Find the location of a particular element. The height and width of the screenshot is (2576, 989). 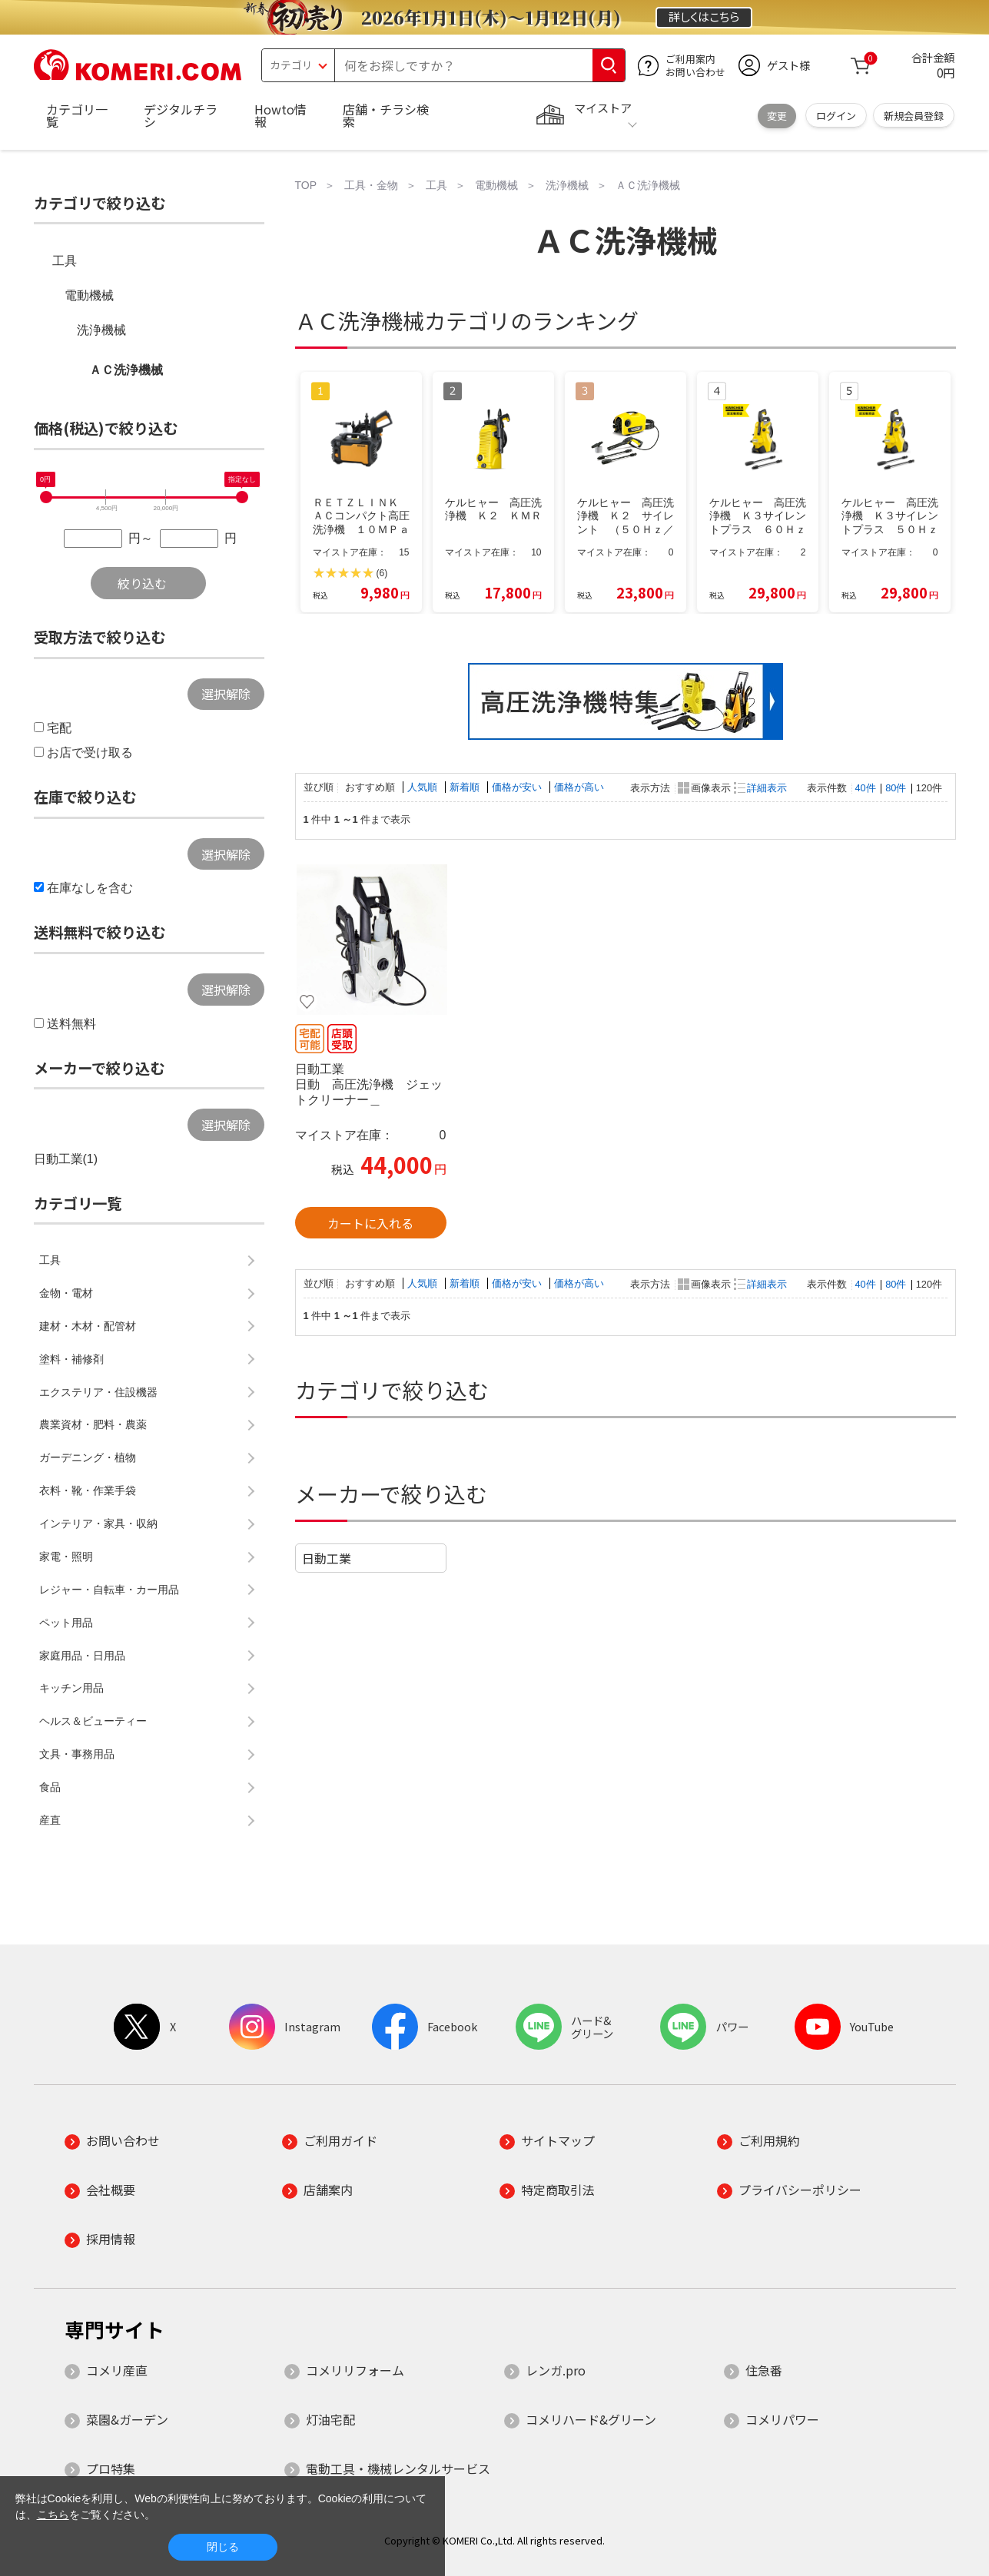

ヘルス＆ビューティー is located at coordinates (93, 1721).